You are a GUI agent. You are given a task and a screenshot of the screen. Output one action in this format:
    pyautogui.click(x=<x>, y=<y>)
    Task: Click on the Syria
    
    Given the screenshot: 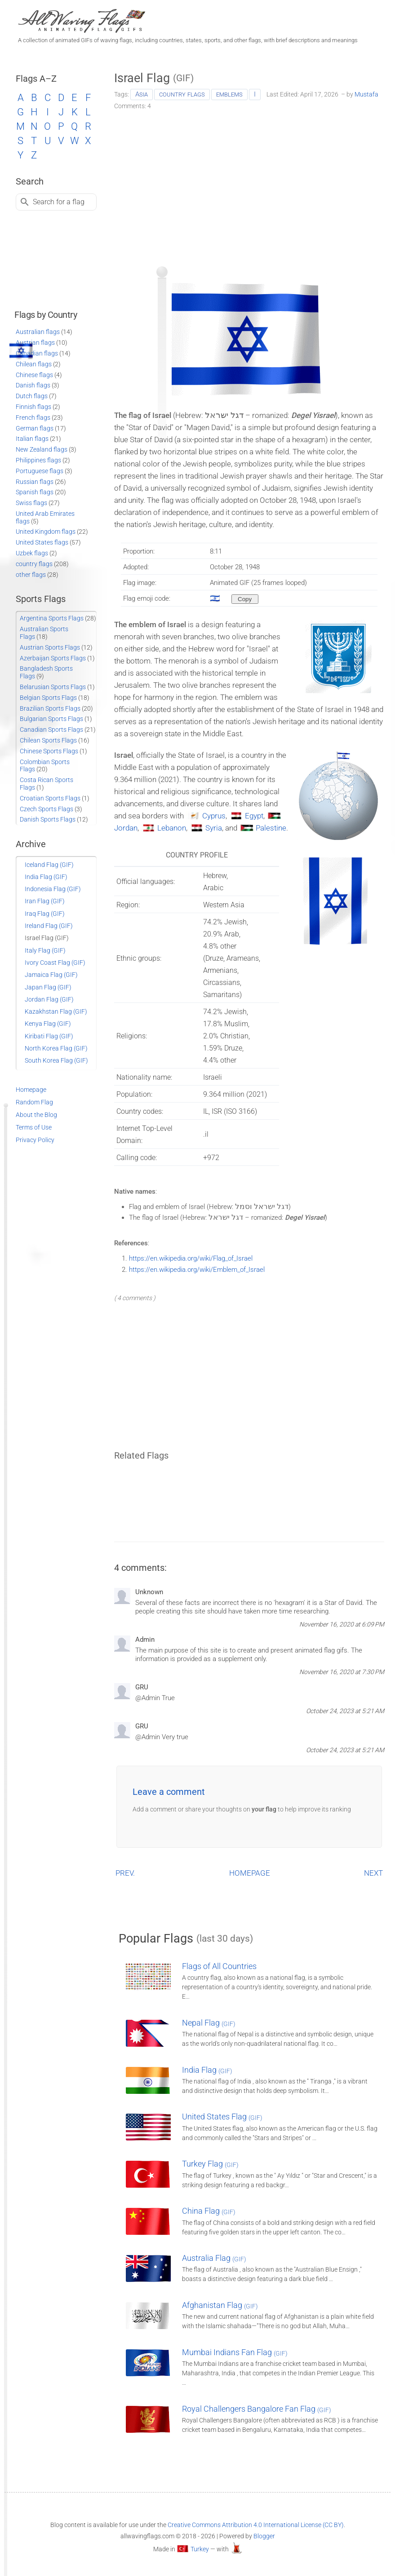 What is the action you would take?
    pyautogui.click(x=213, y=827)
    